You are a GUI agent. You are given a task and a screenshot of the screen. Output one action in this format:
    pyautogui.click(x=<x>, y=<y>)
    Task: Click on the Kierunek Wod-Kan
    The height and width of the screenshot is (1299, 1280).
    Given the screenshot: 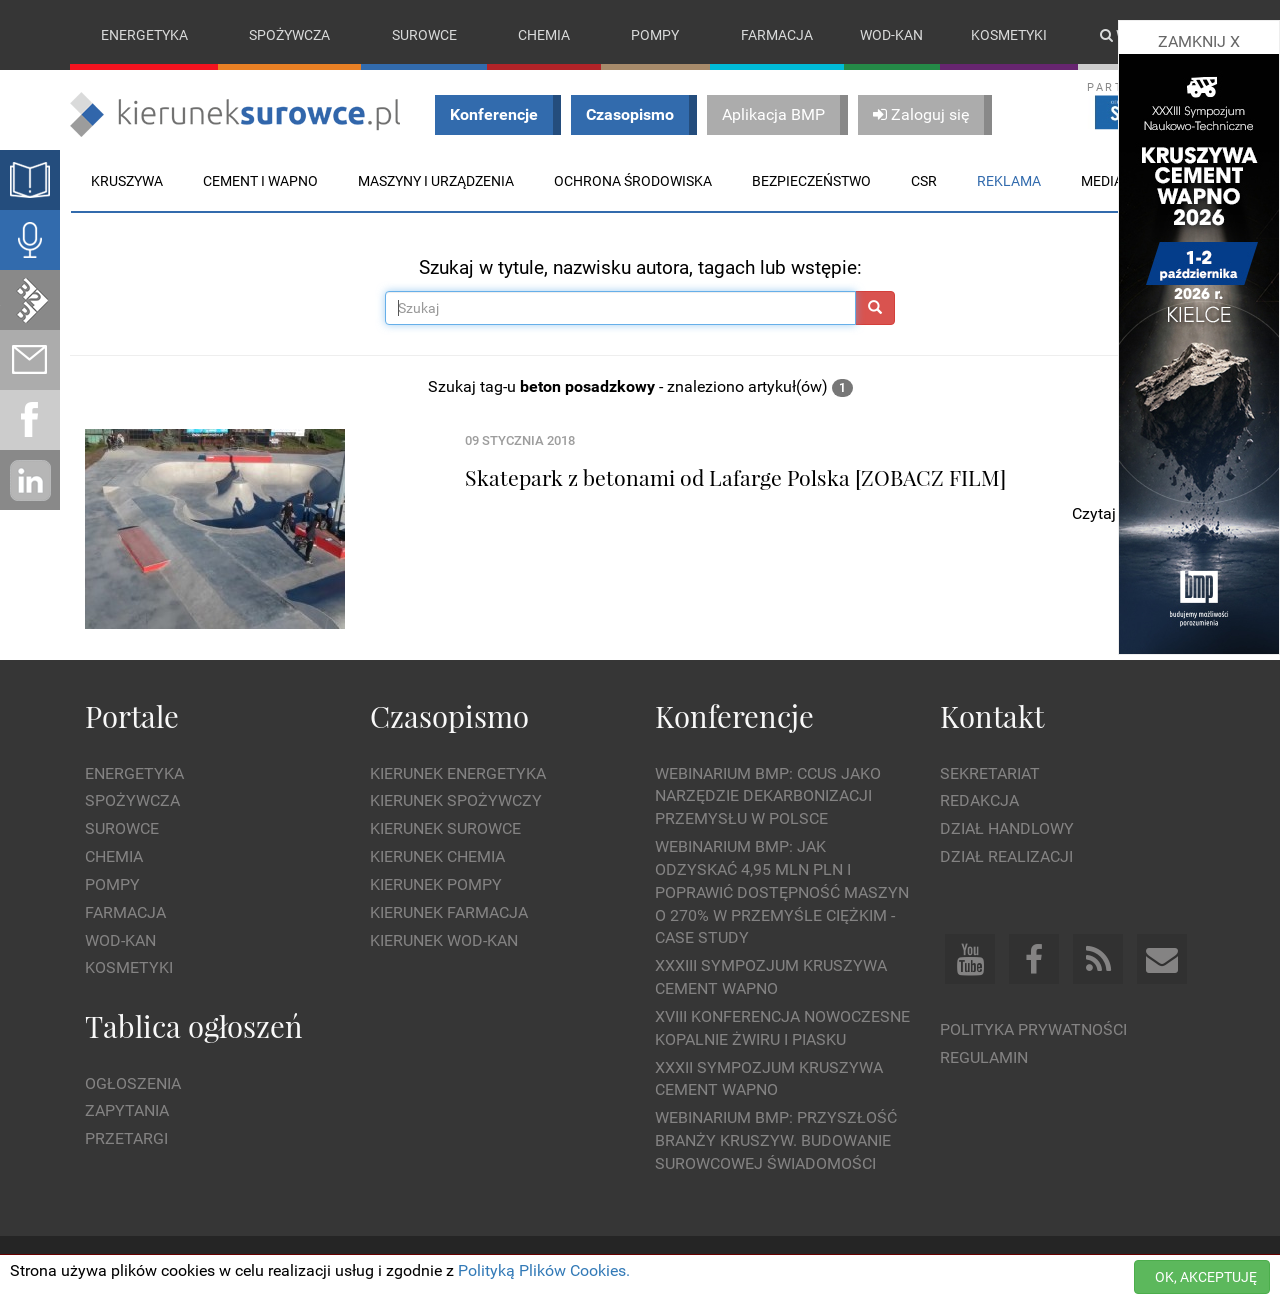 What is the action you would take?
    pyautogui.click(x=444, y=940)
    